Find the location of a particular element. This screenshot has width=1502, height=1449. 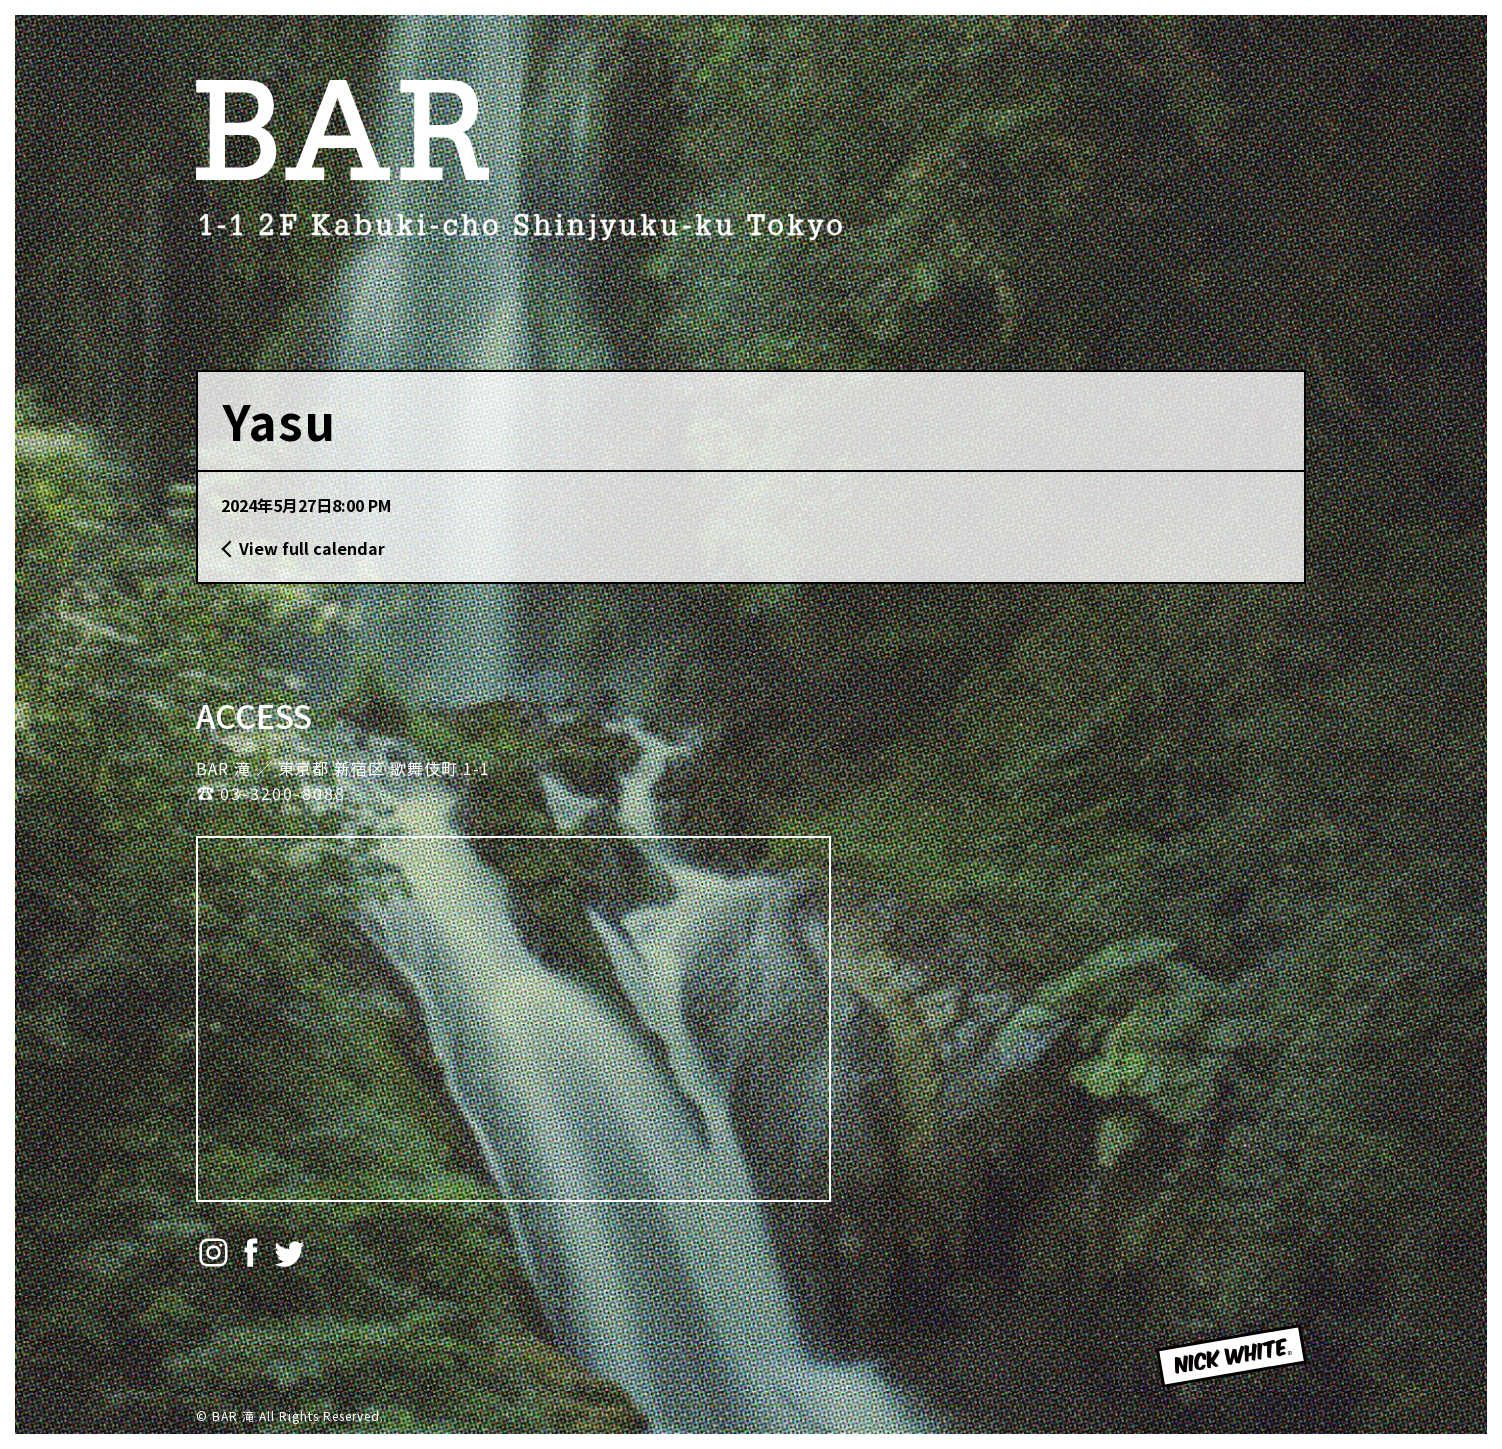

03-3200-8088 is located at coordinates (283, 793).